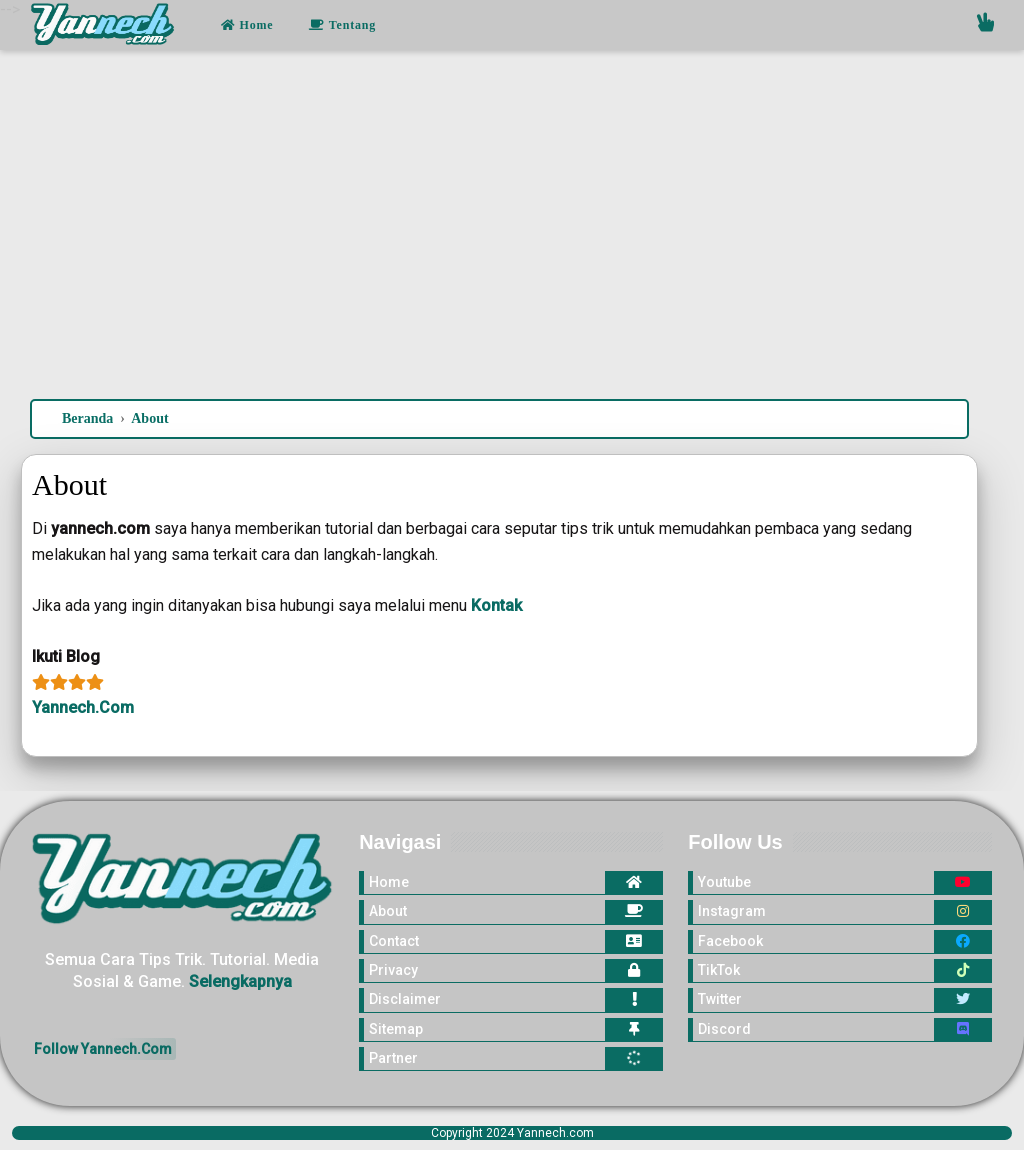  What do you see at coordinates (732, 911) in the screenshot?
I see `Instagram` at bounding box center [732, 911].